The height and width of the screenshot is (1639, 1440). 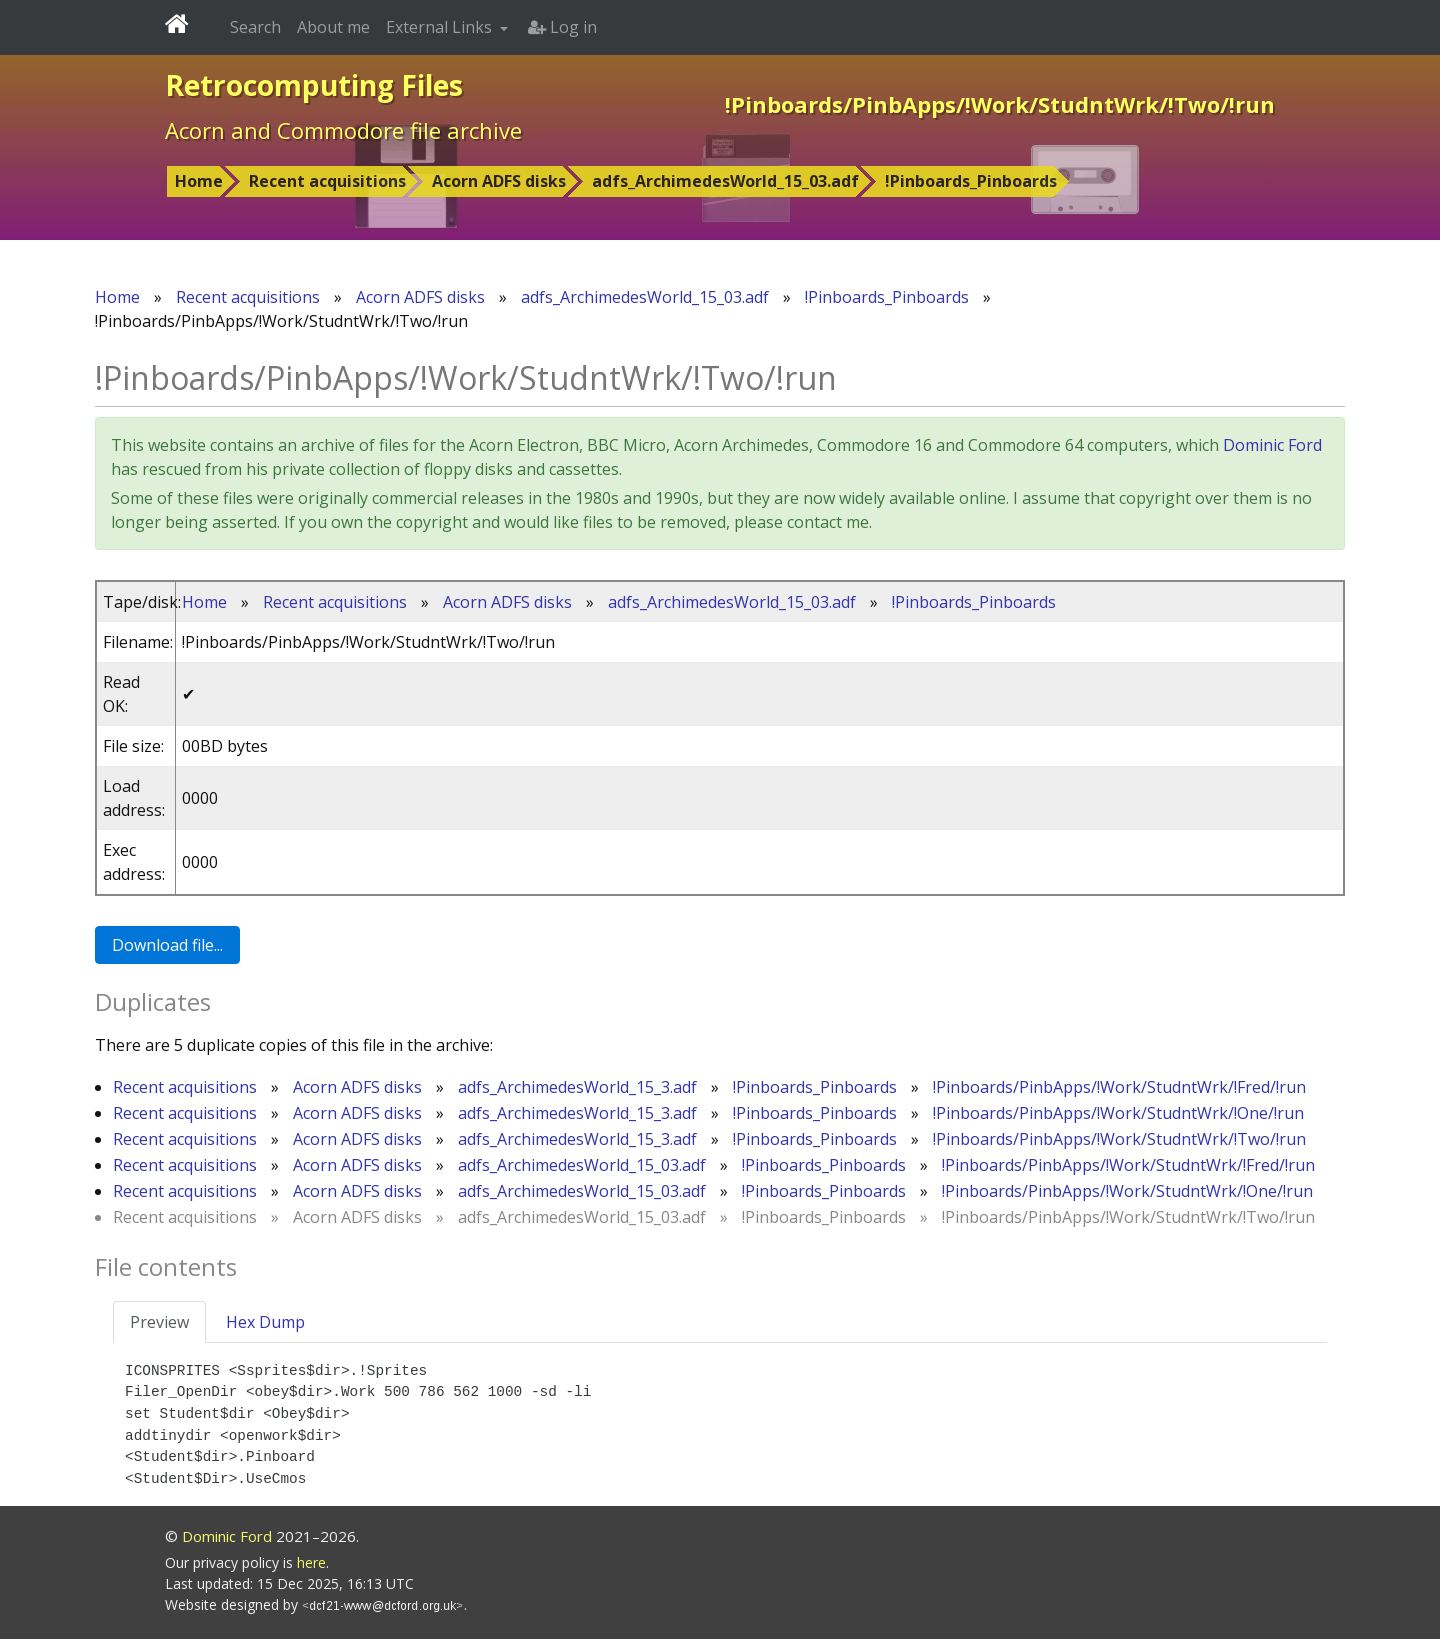 What do you see at coordinates (343, 130) in the screenshot?
I see `Acorn and Commodore file archive` at bounding box center [343, 130].